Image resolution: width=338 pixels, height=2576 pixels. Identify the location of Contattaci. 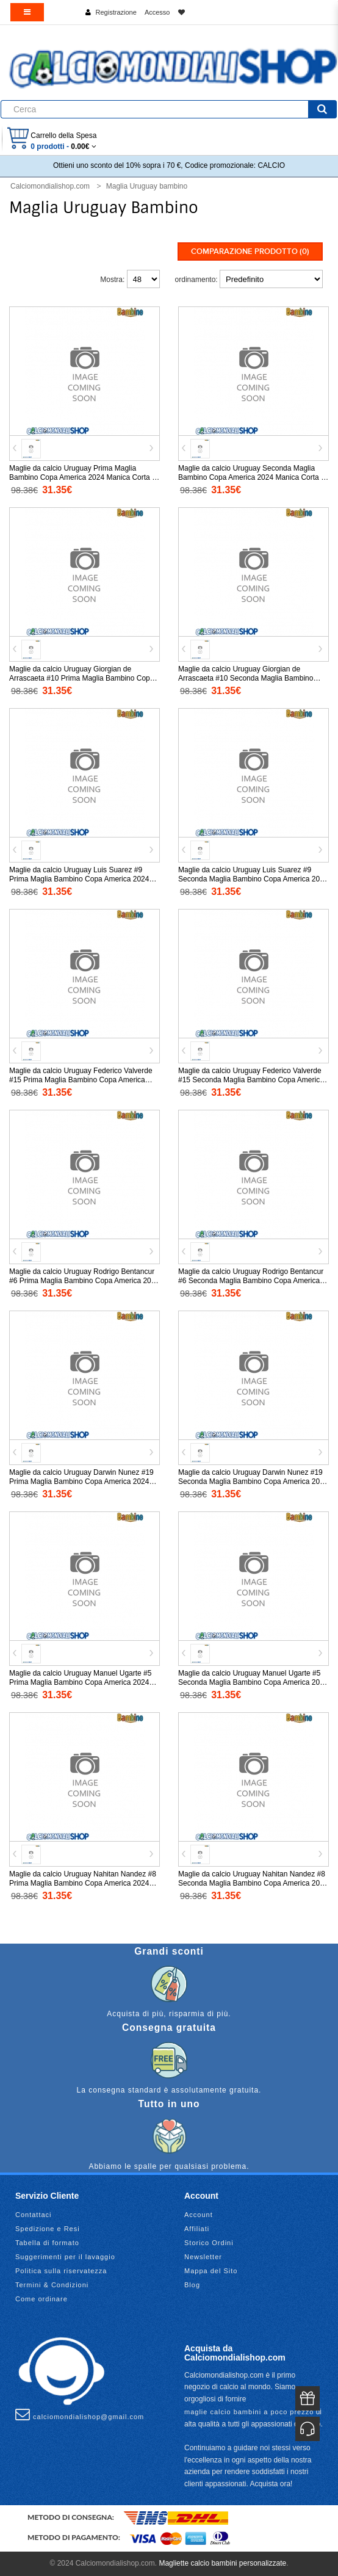
(33, 2214).